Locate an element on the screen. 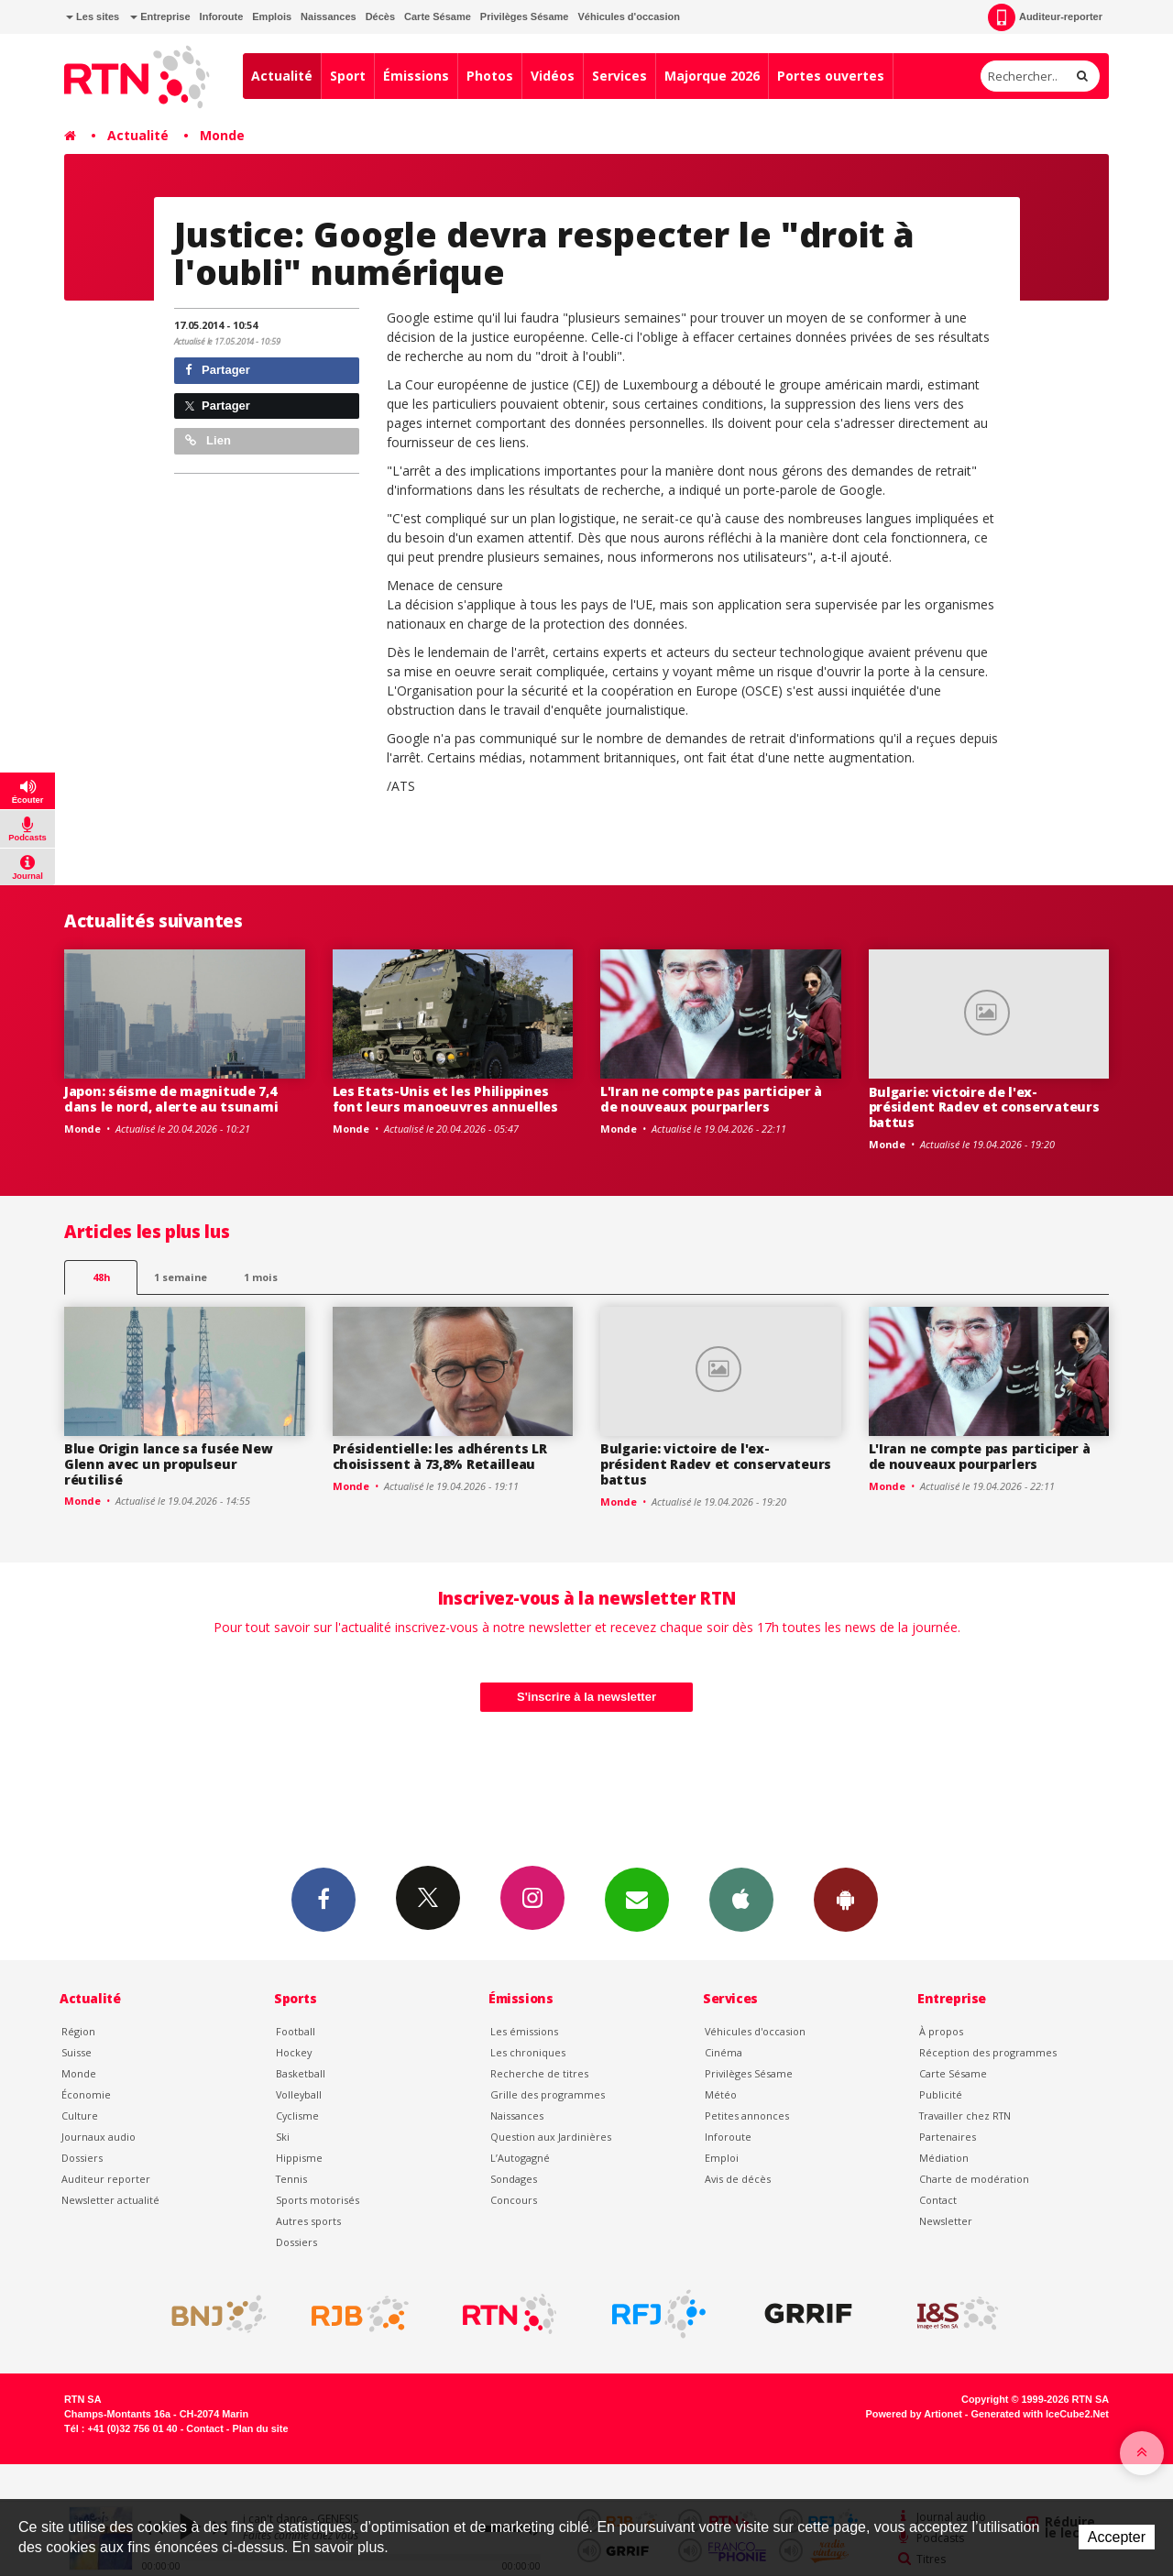  Actualité is located at coordinates (281, 75).